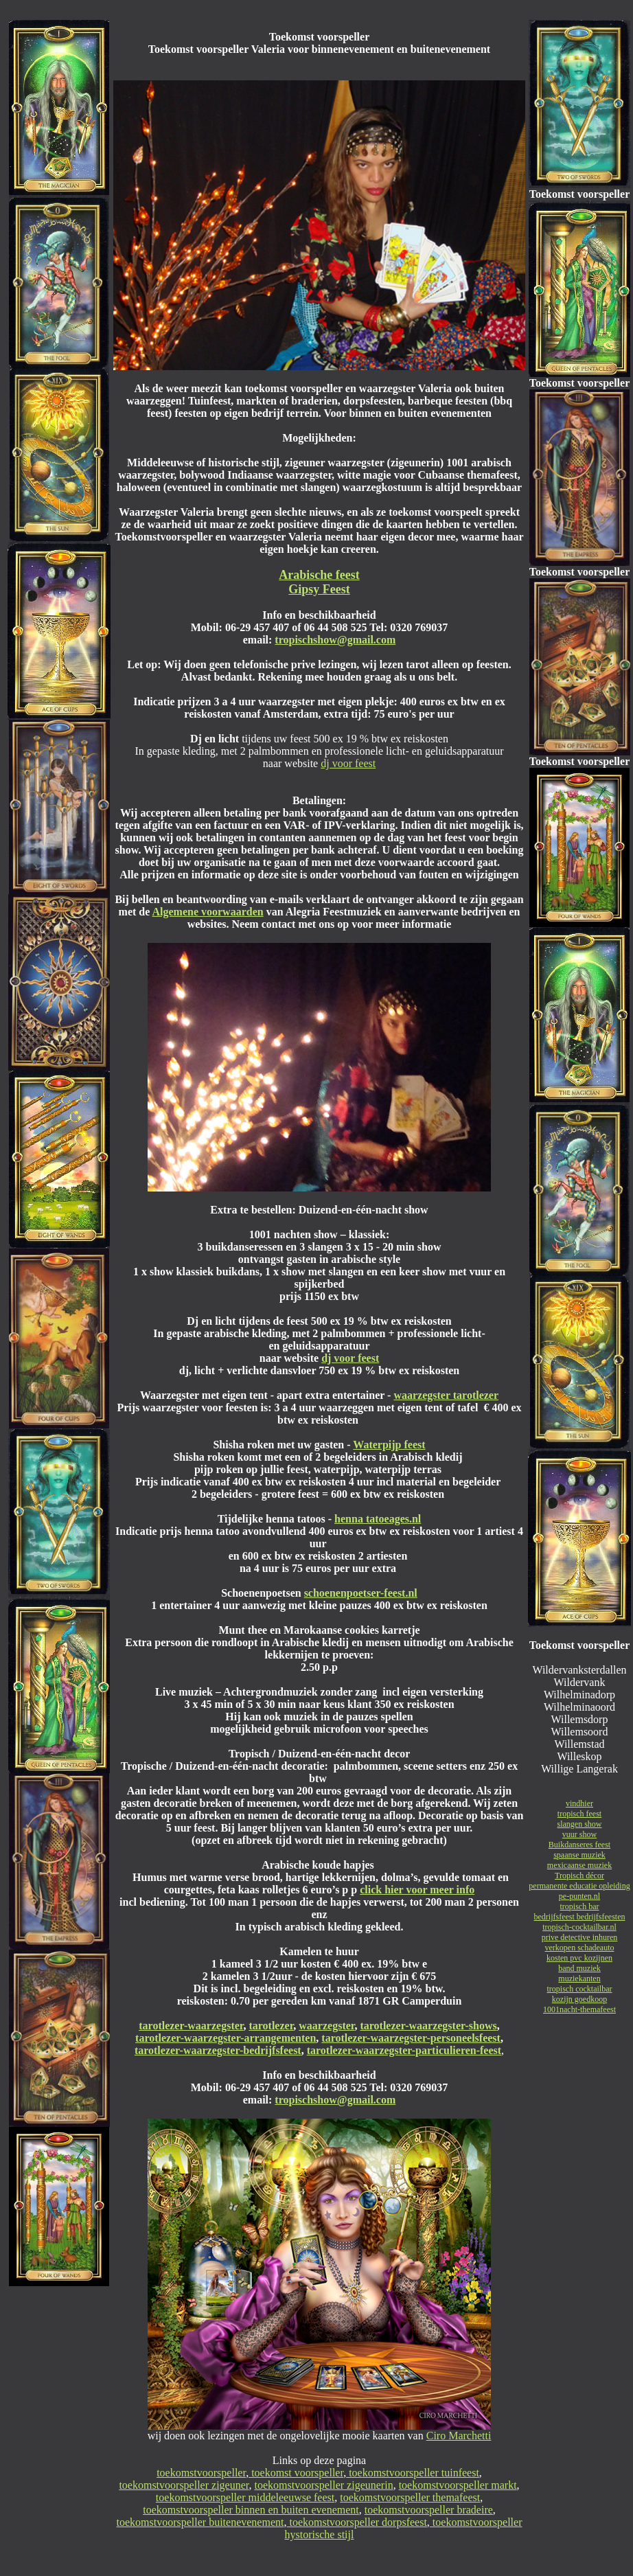  Describe the element at coordinates (404, 2050) in the screenshot. I see `tarotlezer-waarzegster-particulieren-feest` at that location.